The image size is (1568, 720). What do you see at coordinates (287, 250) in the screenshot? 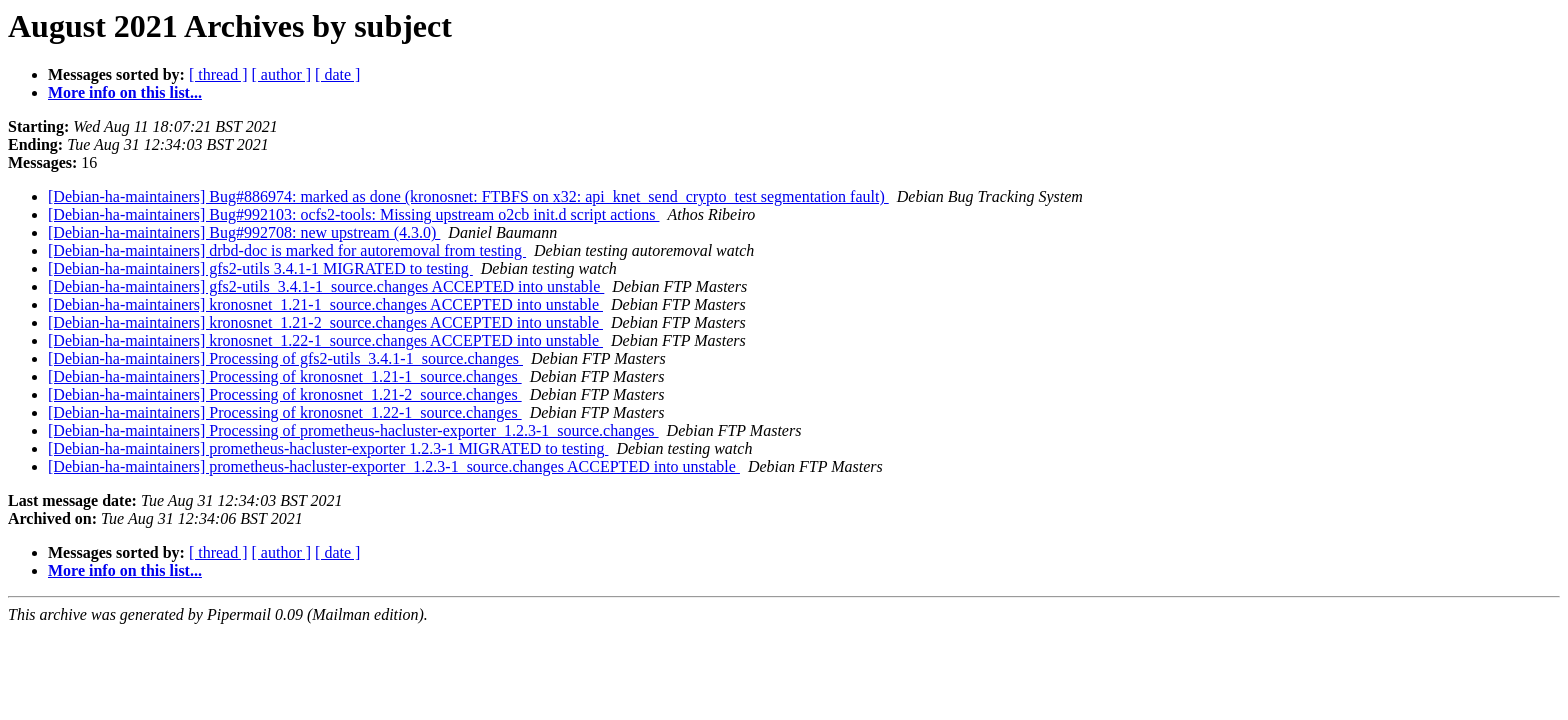
I see `[Debian-ha-maintainers] drbd-doc is marked for autoremoval from testing` at bounding box center [287, 250].